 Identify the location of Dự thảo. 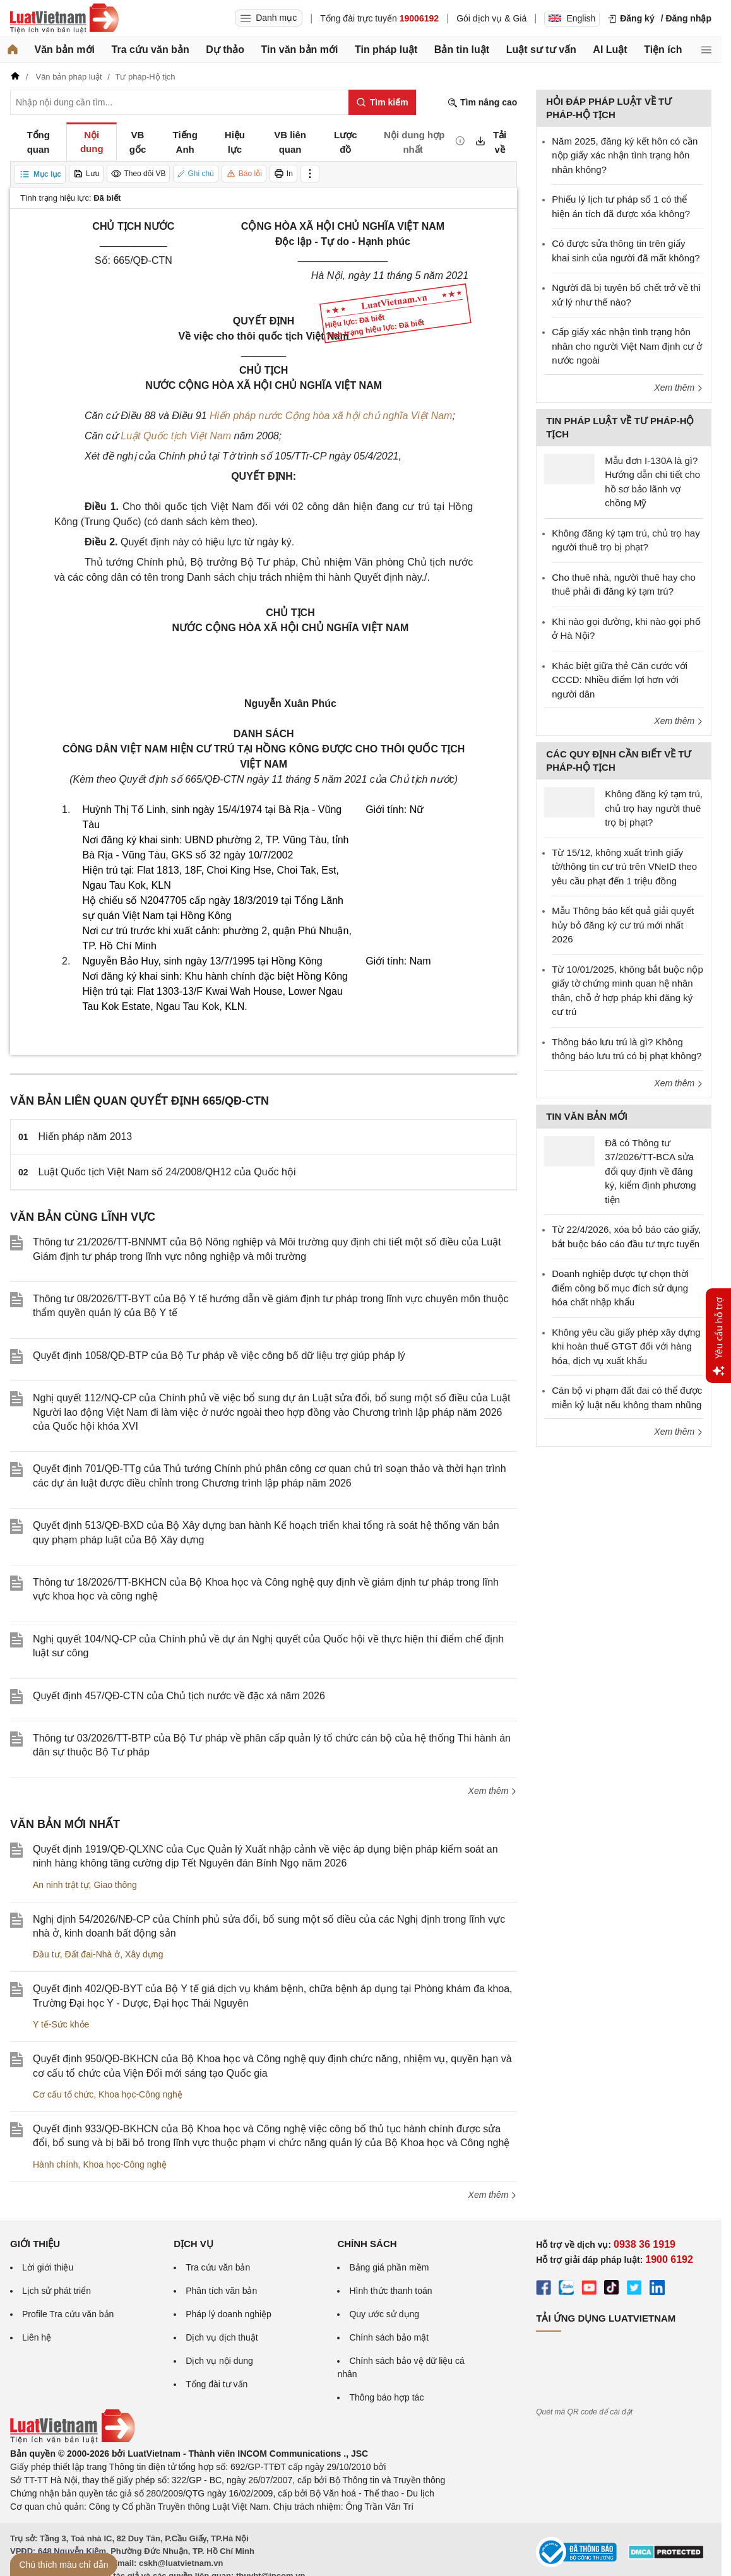
(225, 49).